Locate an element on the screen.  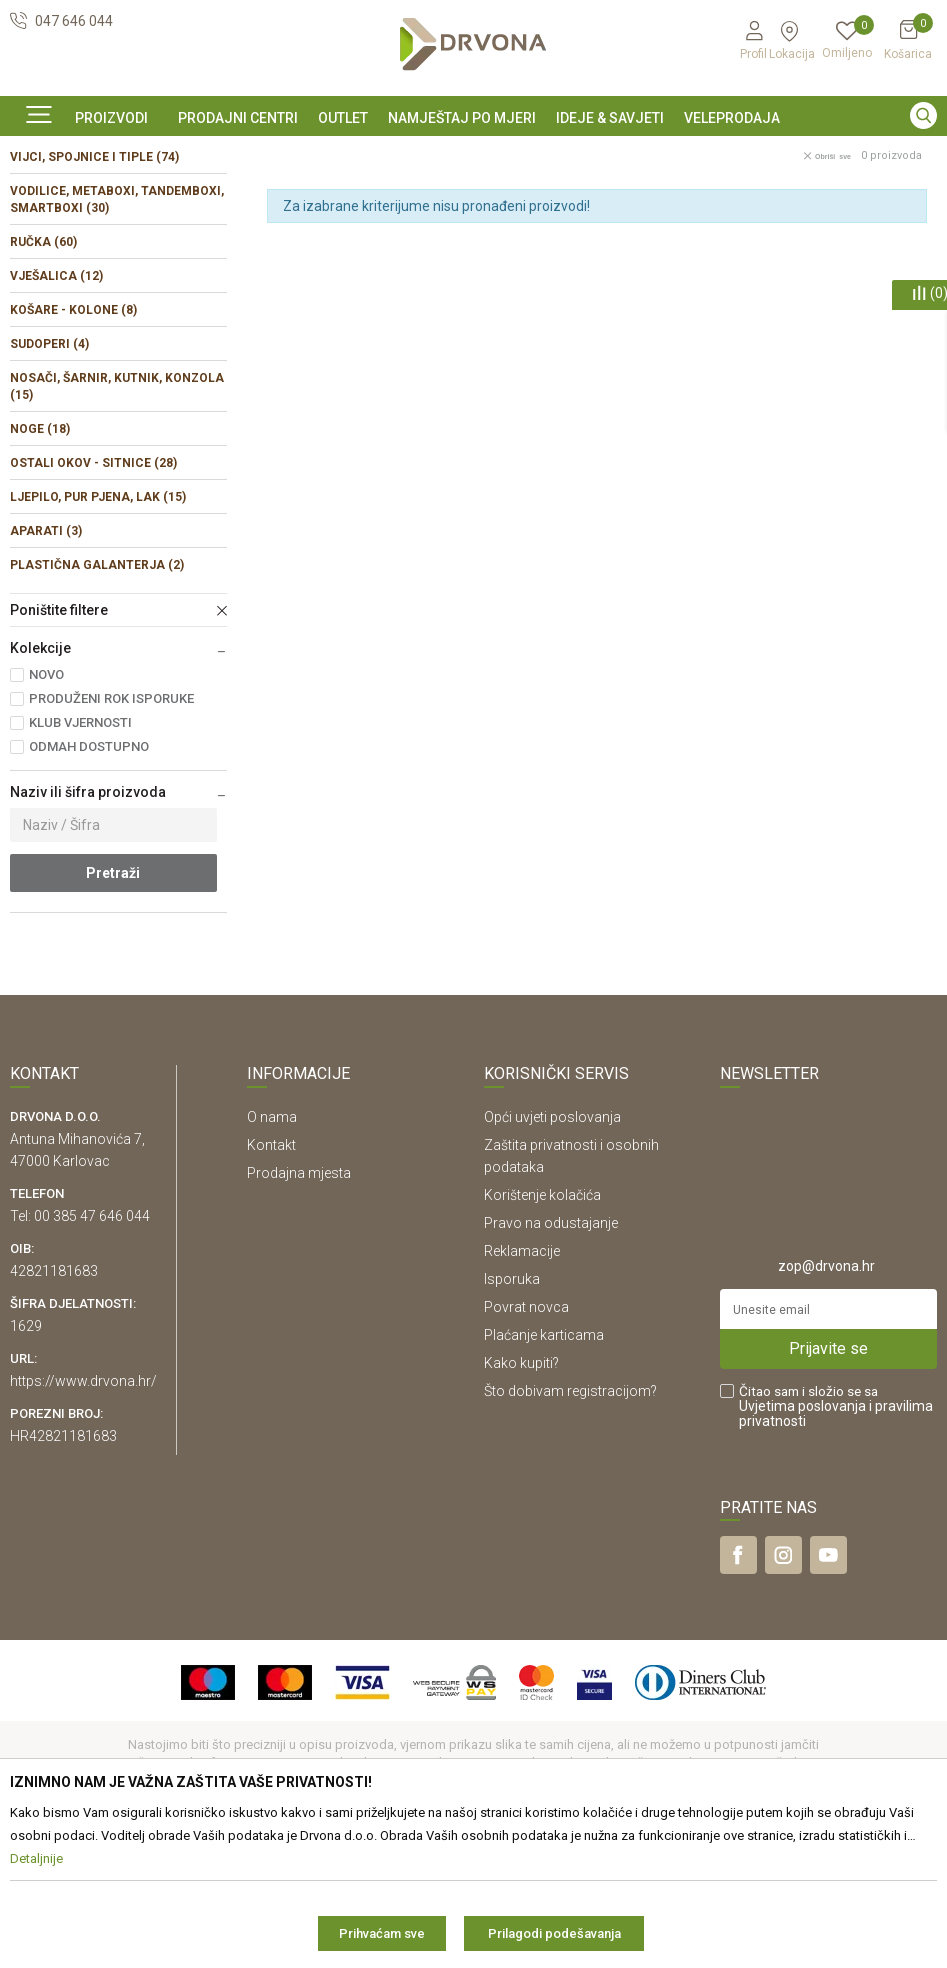
SIGURNO ONLINE PLAĆANJE is located at coordinates (472, 154).